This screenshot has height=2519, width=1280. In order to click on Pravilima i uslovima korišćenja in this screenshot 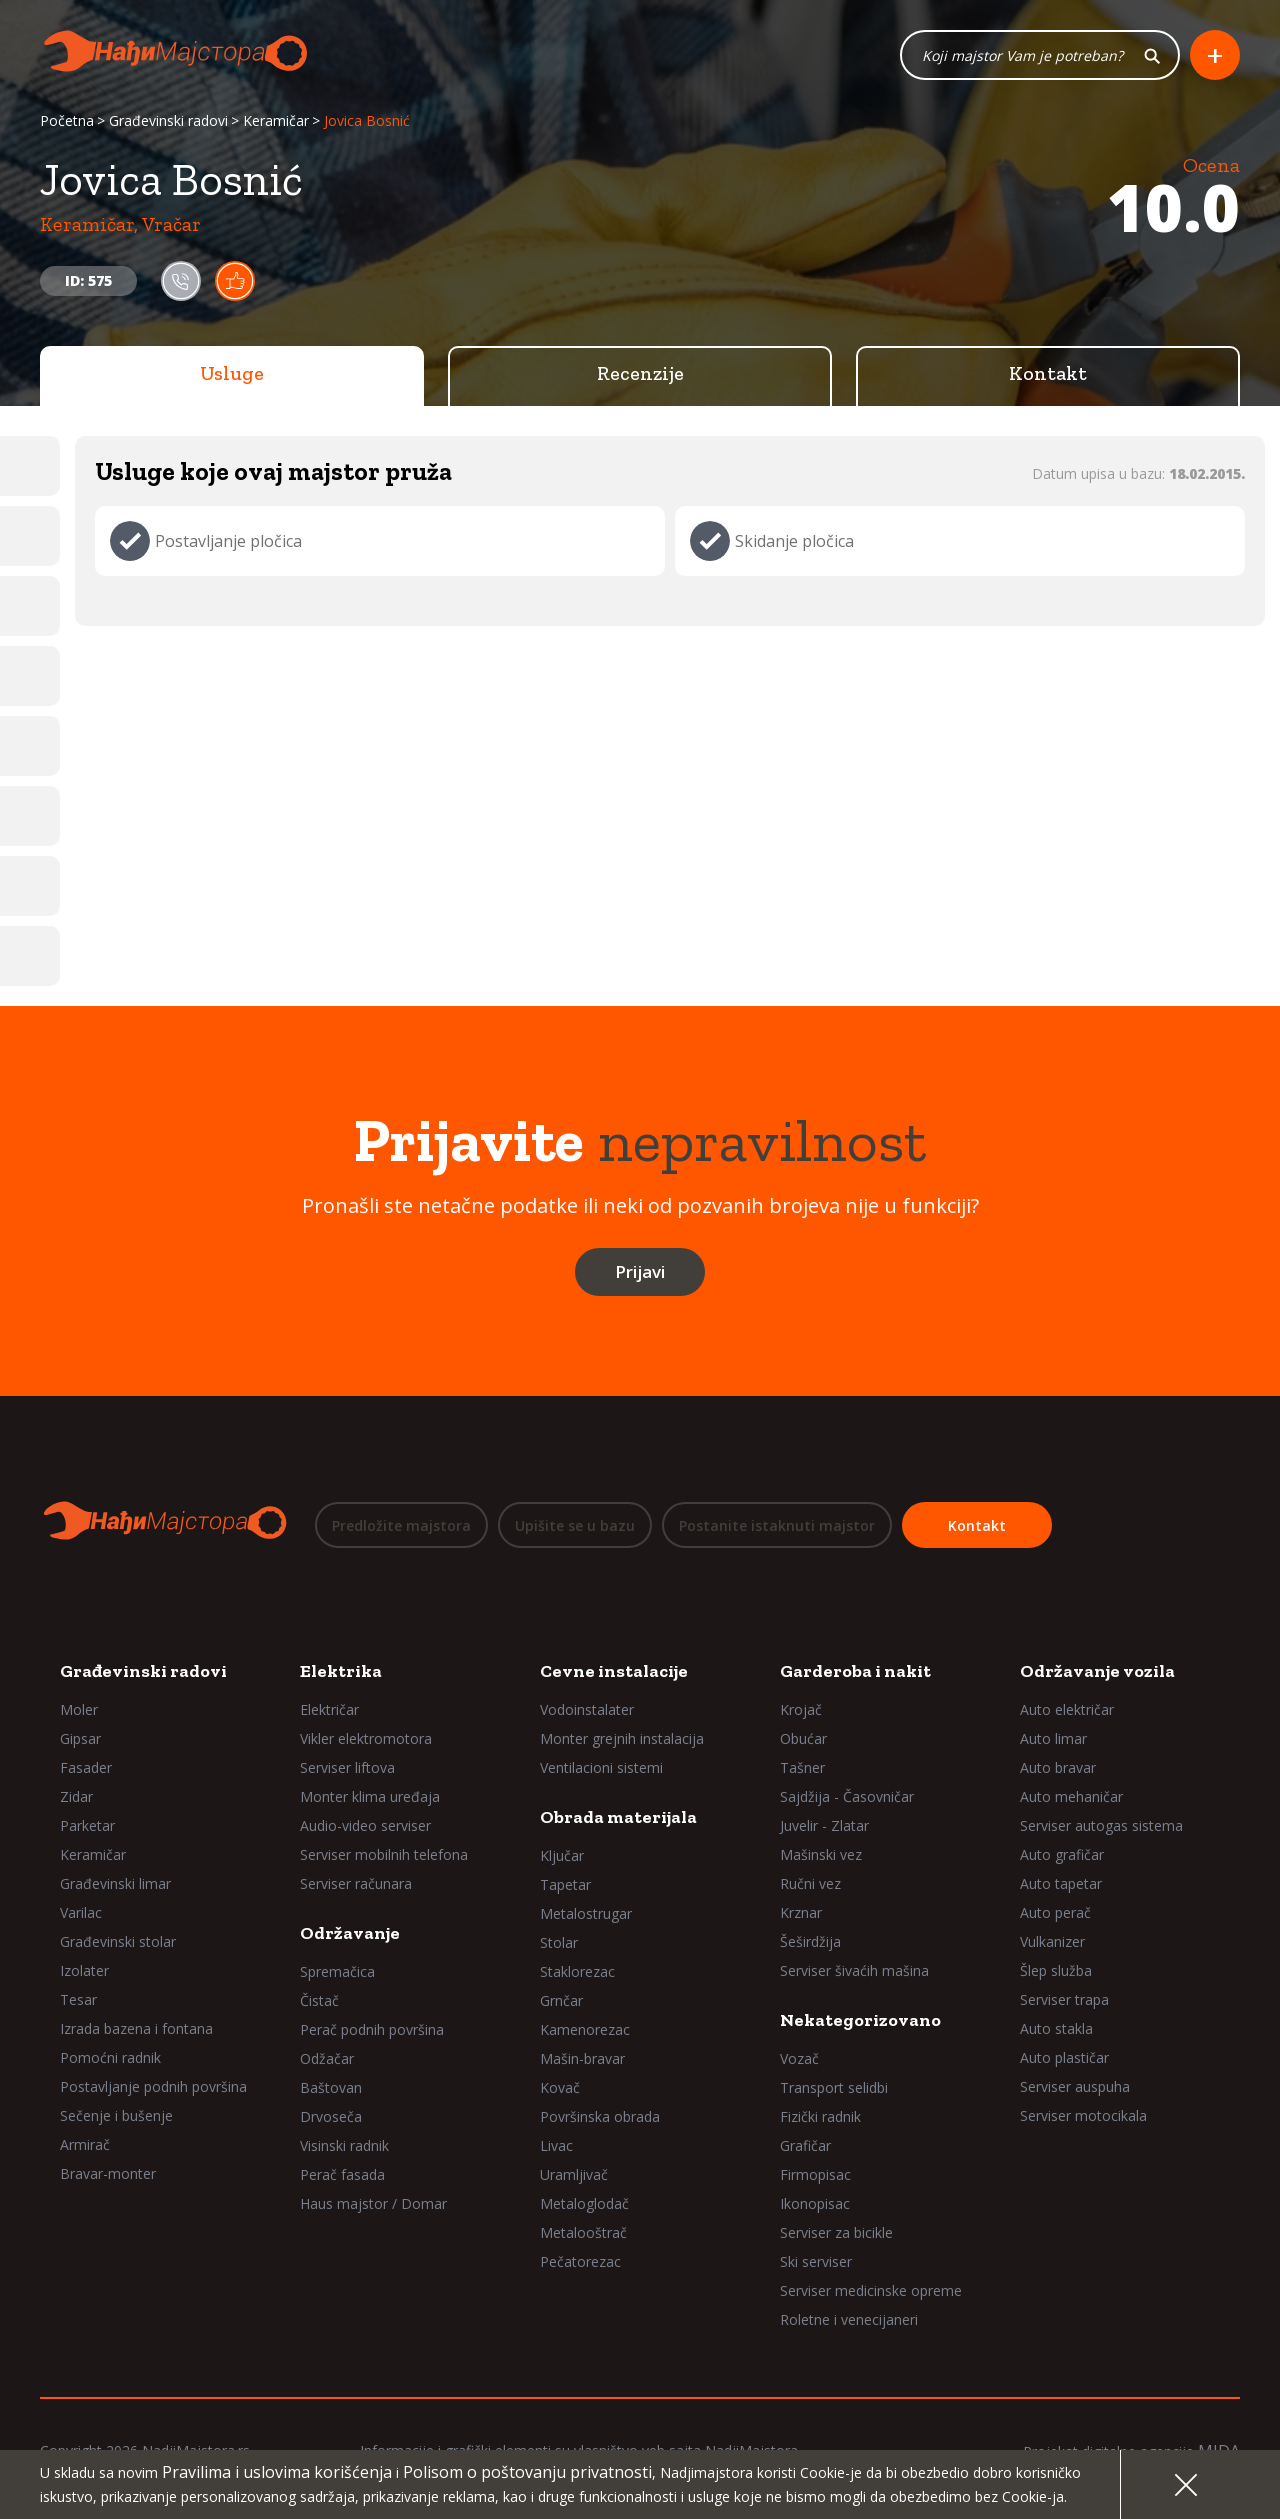, I will do `click(277, 2472)`.